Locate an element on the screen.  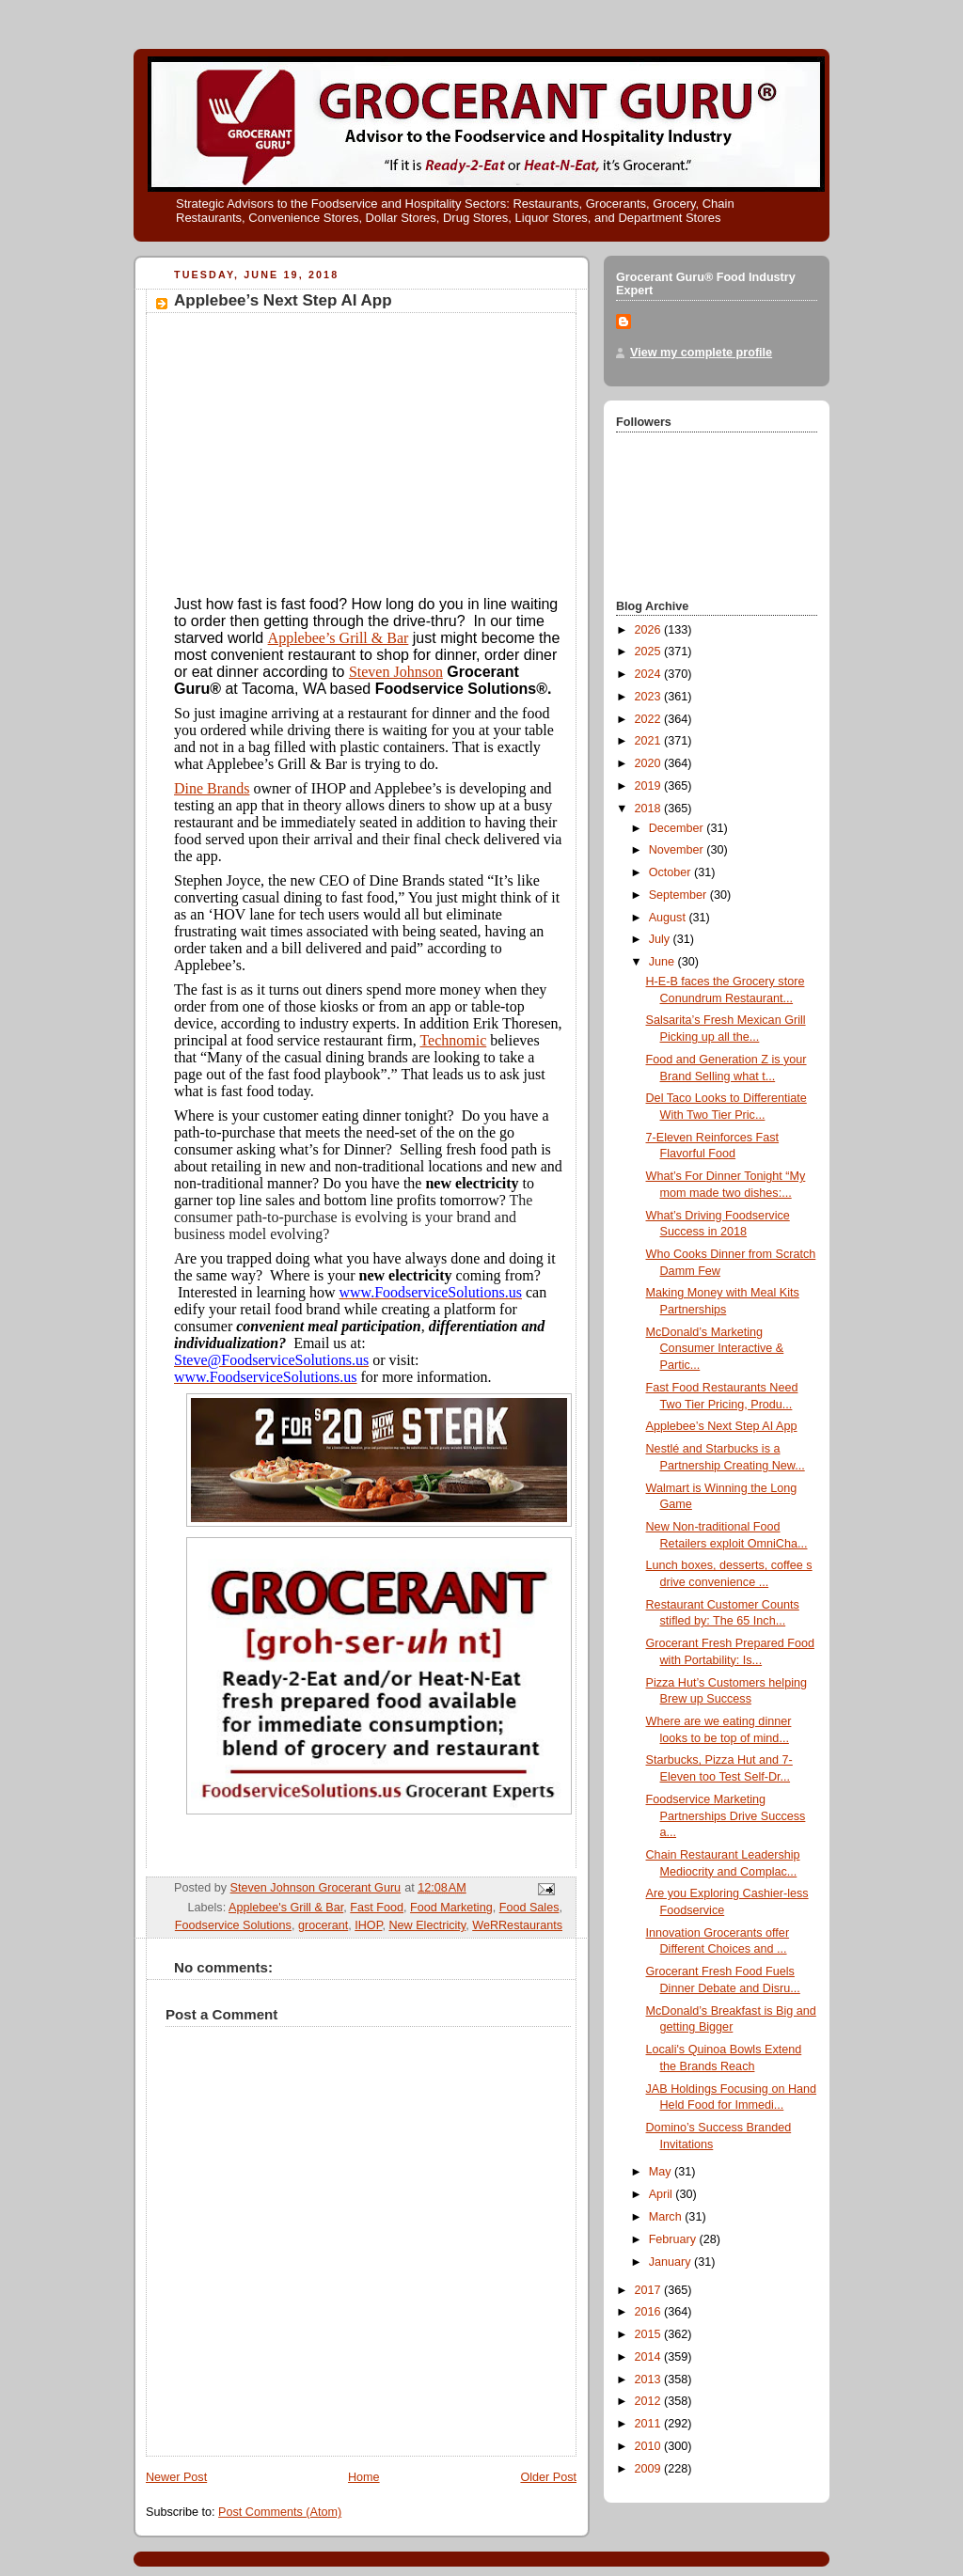
March is located at coordinates (667, 2216).